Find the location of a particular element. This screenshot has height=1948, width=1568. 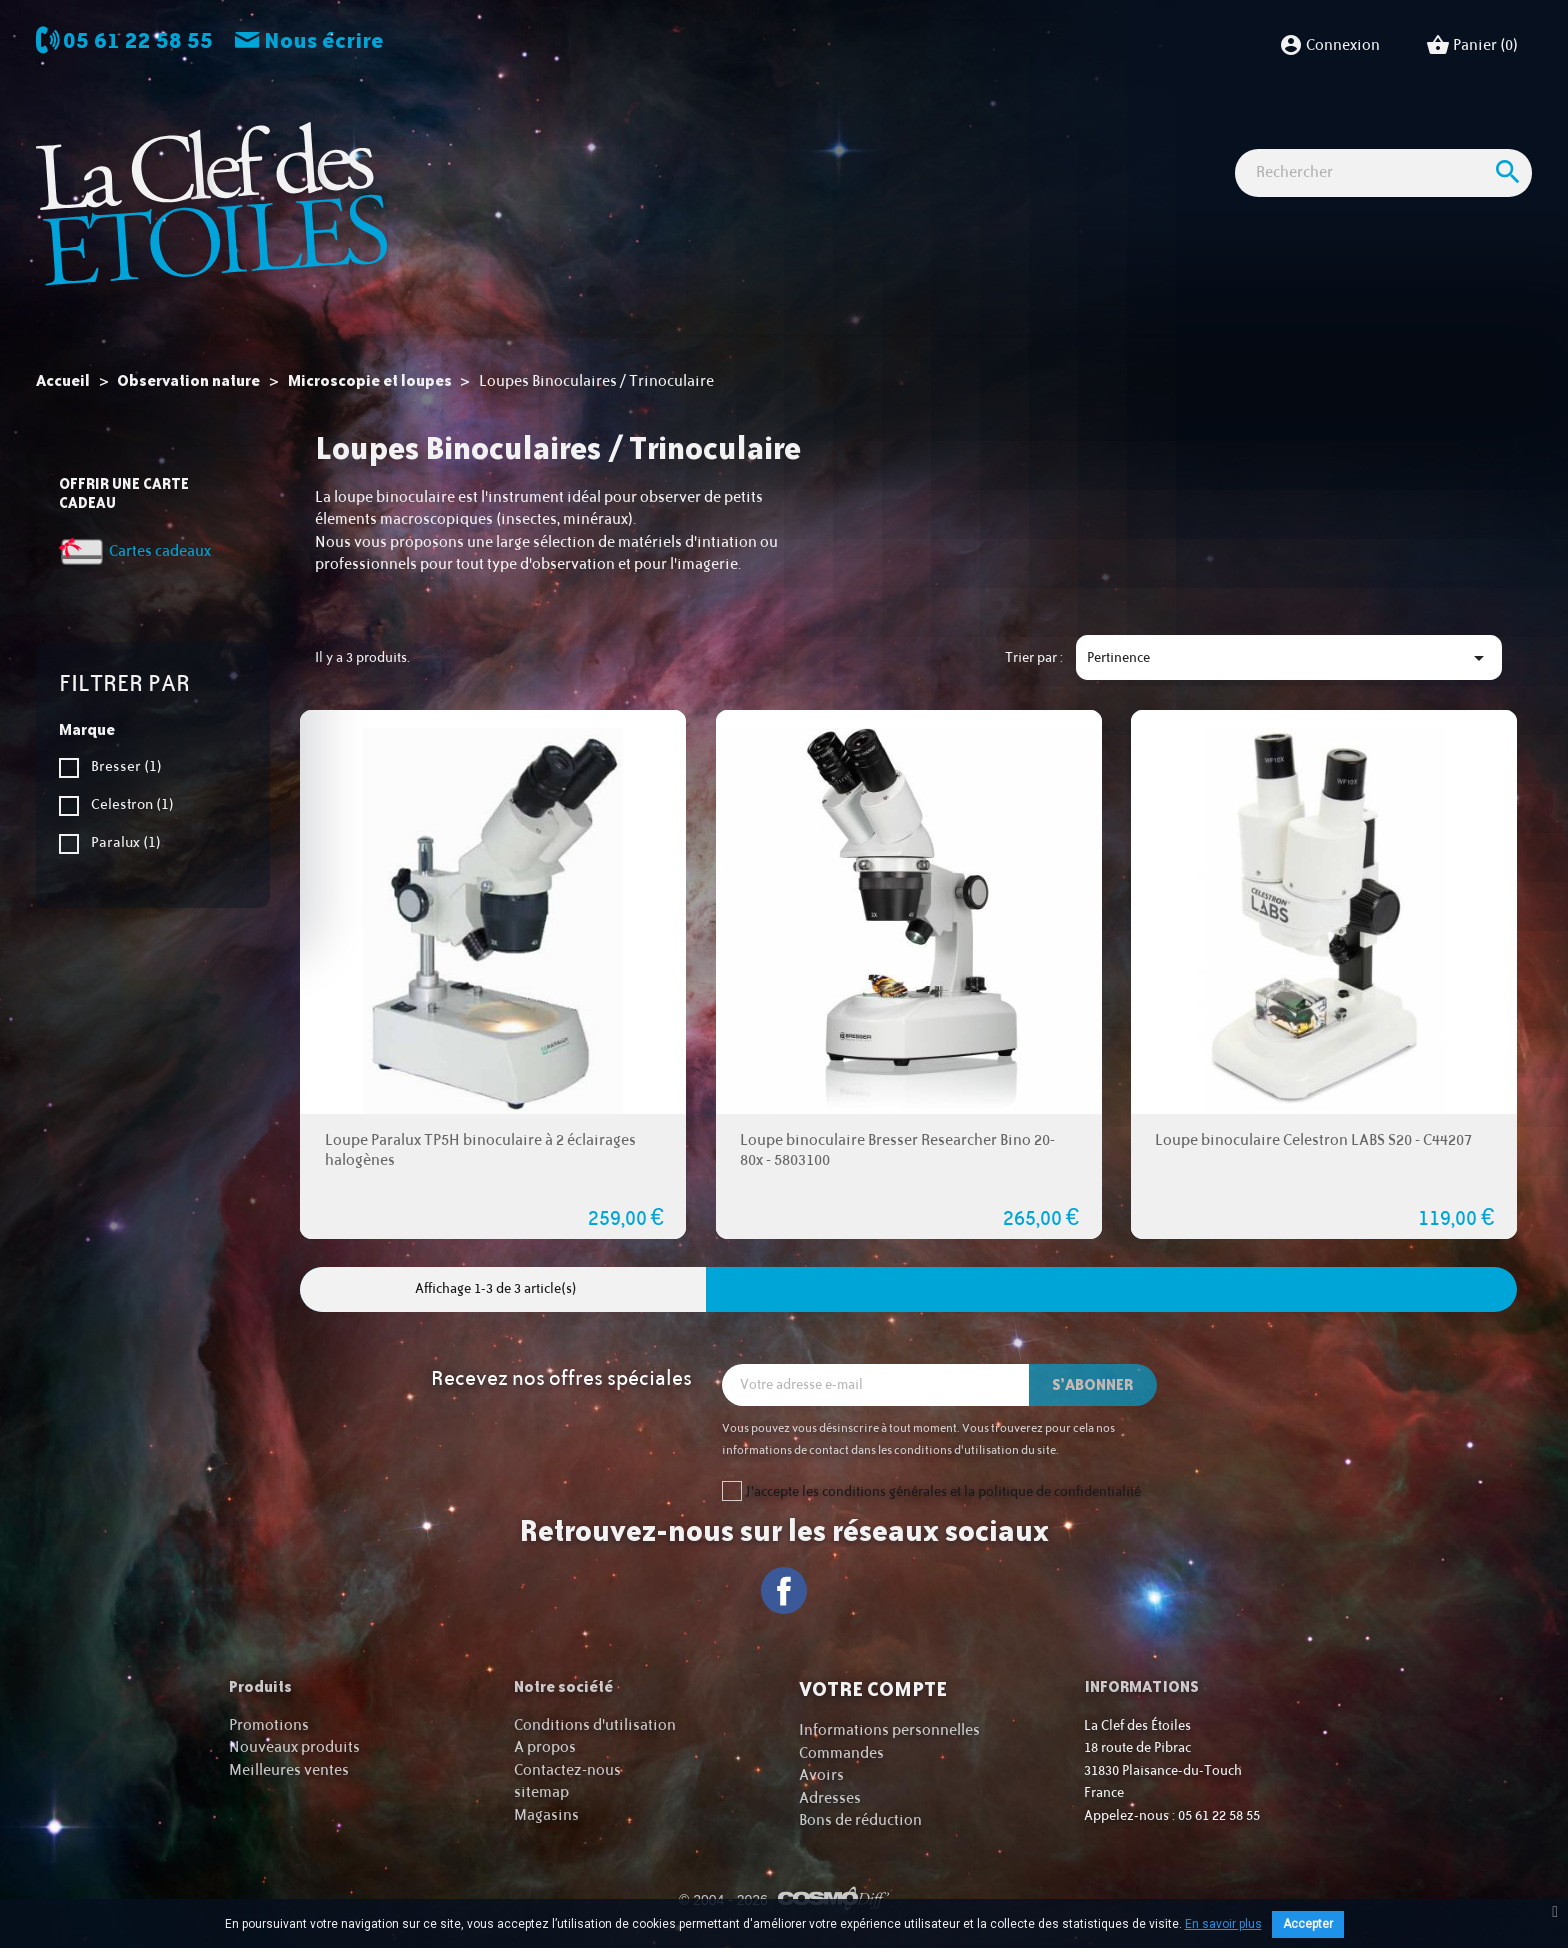

Informations personnelles is located at coordinates (889, 1730).